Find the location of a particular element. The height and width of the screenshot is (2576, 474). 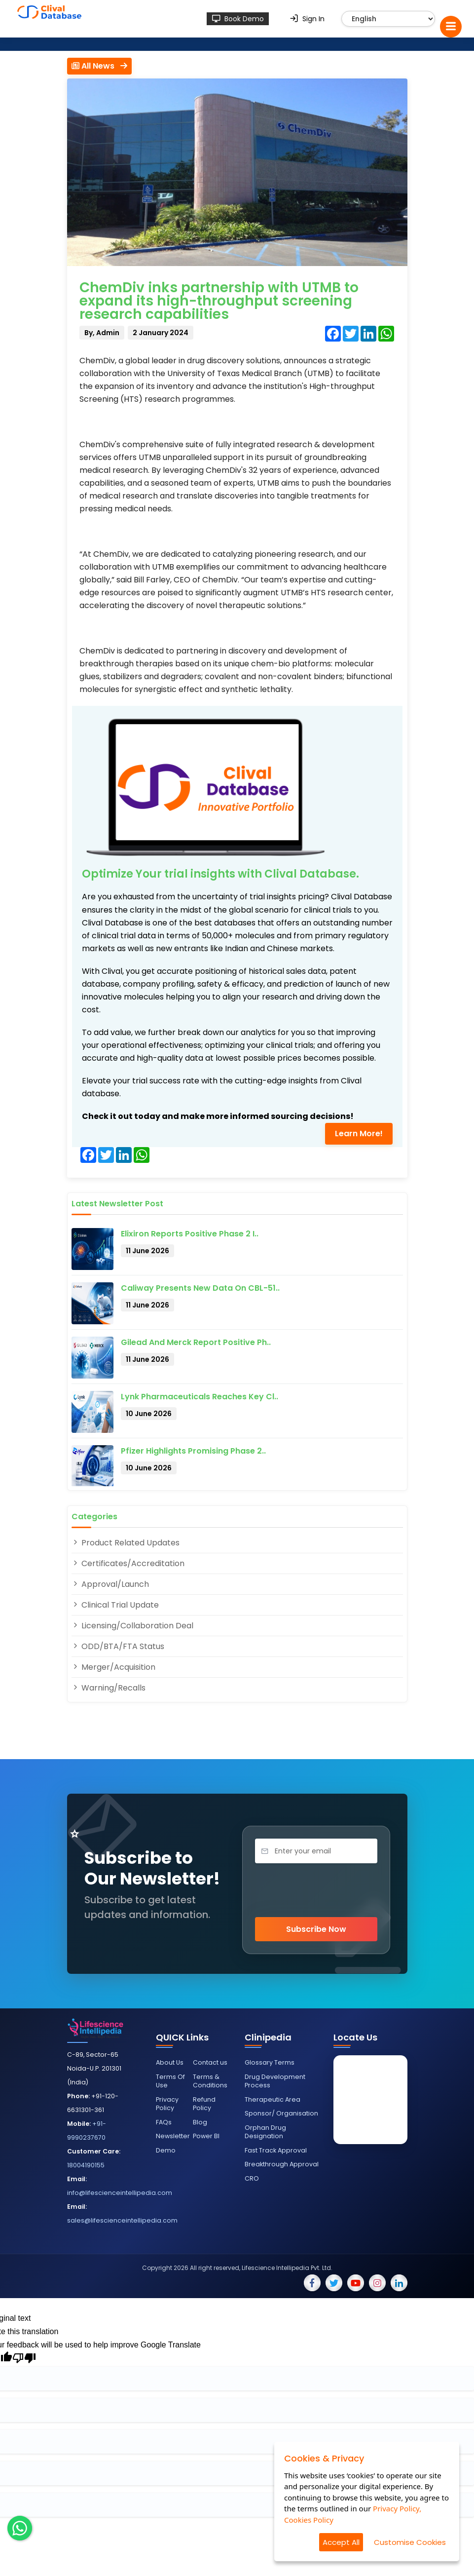

Refund Policy is located at coordinates (204, 2104).